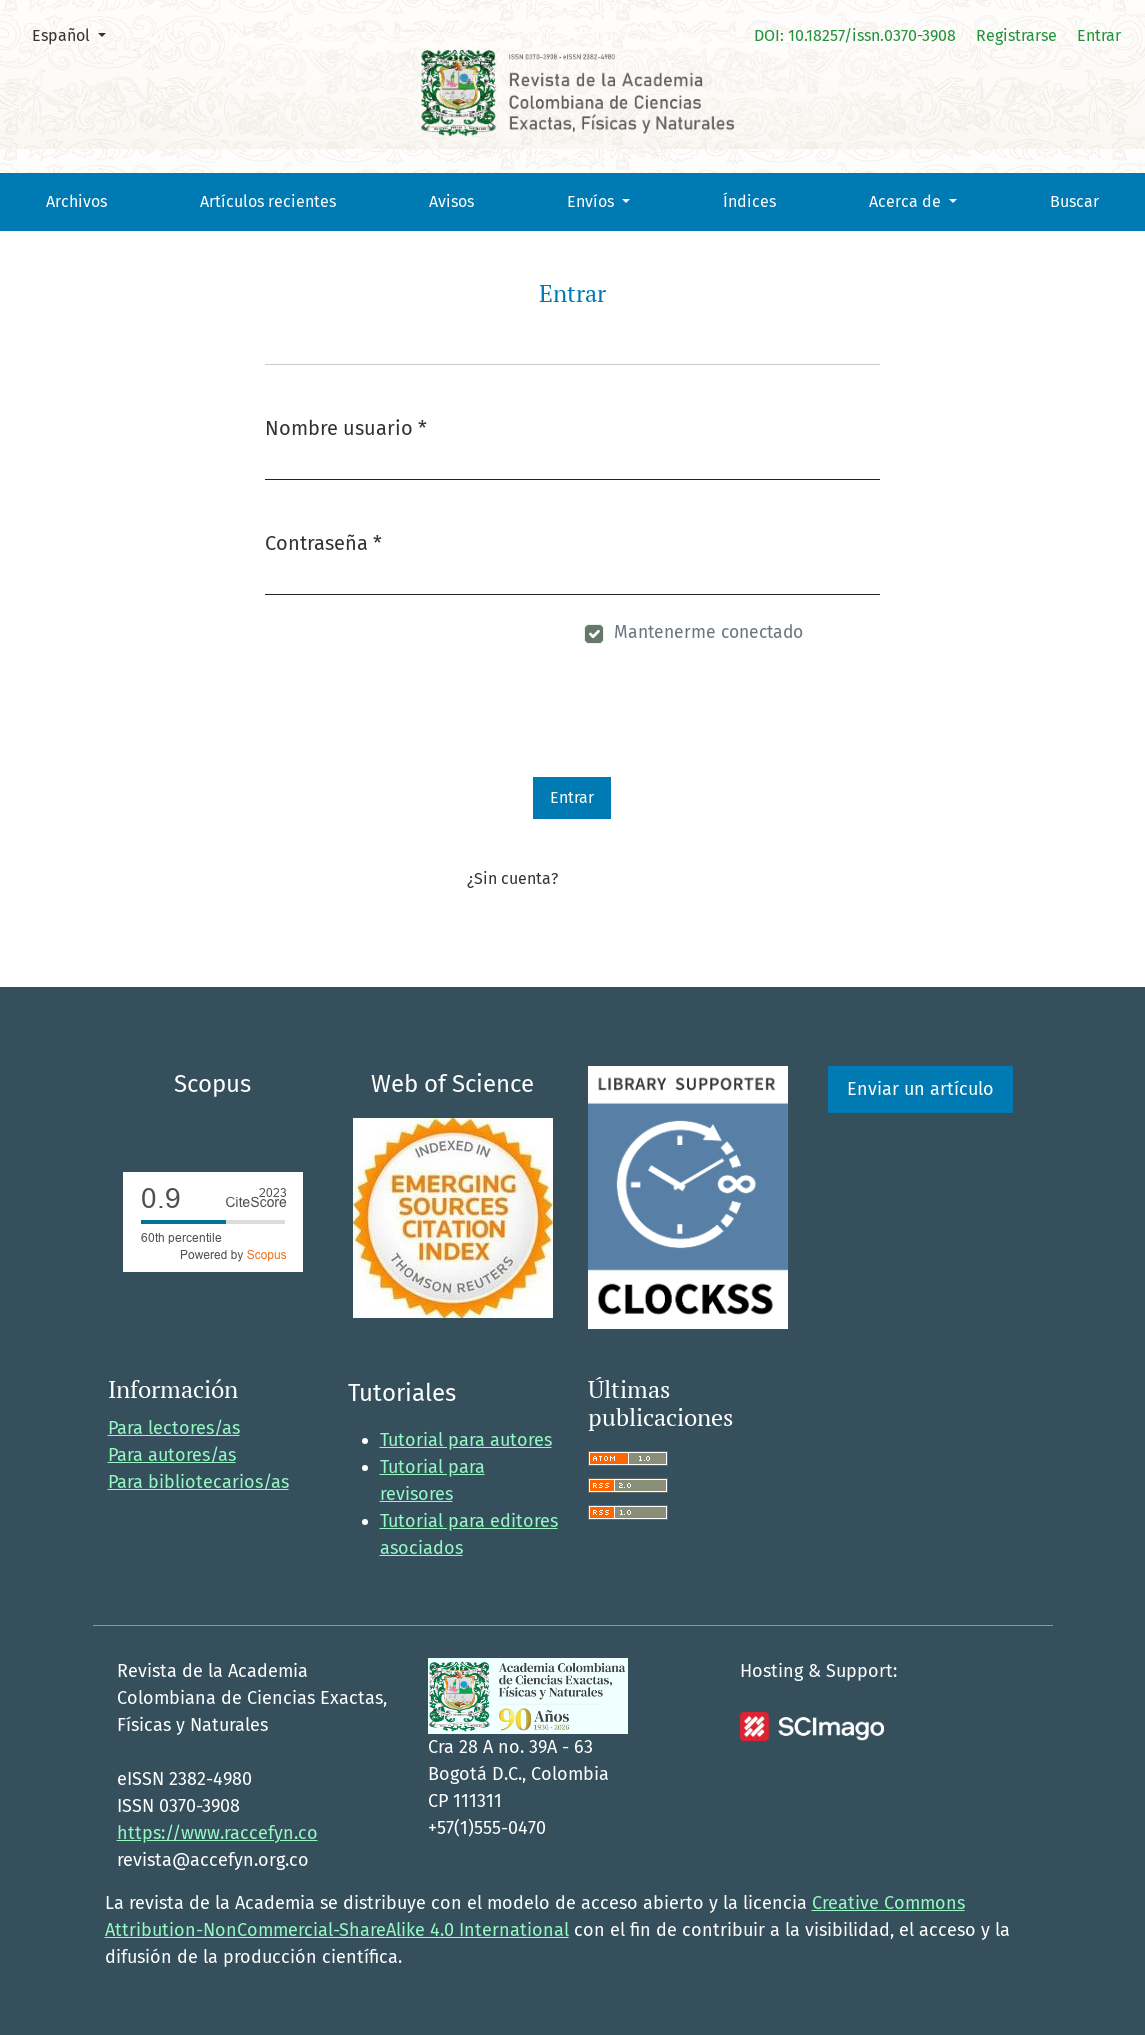  I want to click on Para lectores/as, so click(174, 1428).